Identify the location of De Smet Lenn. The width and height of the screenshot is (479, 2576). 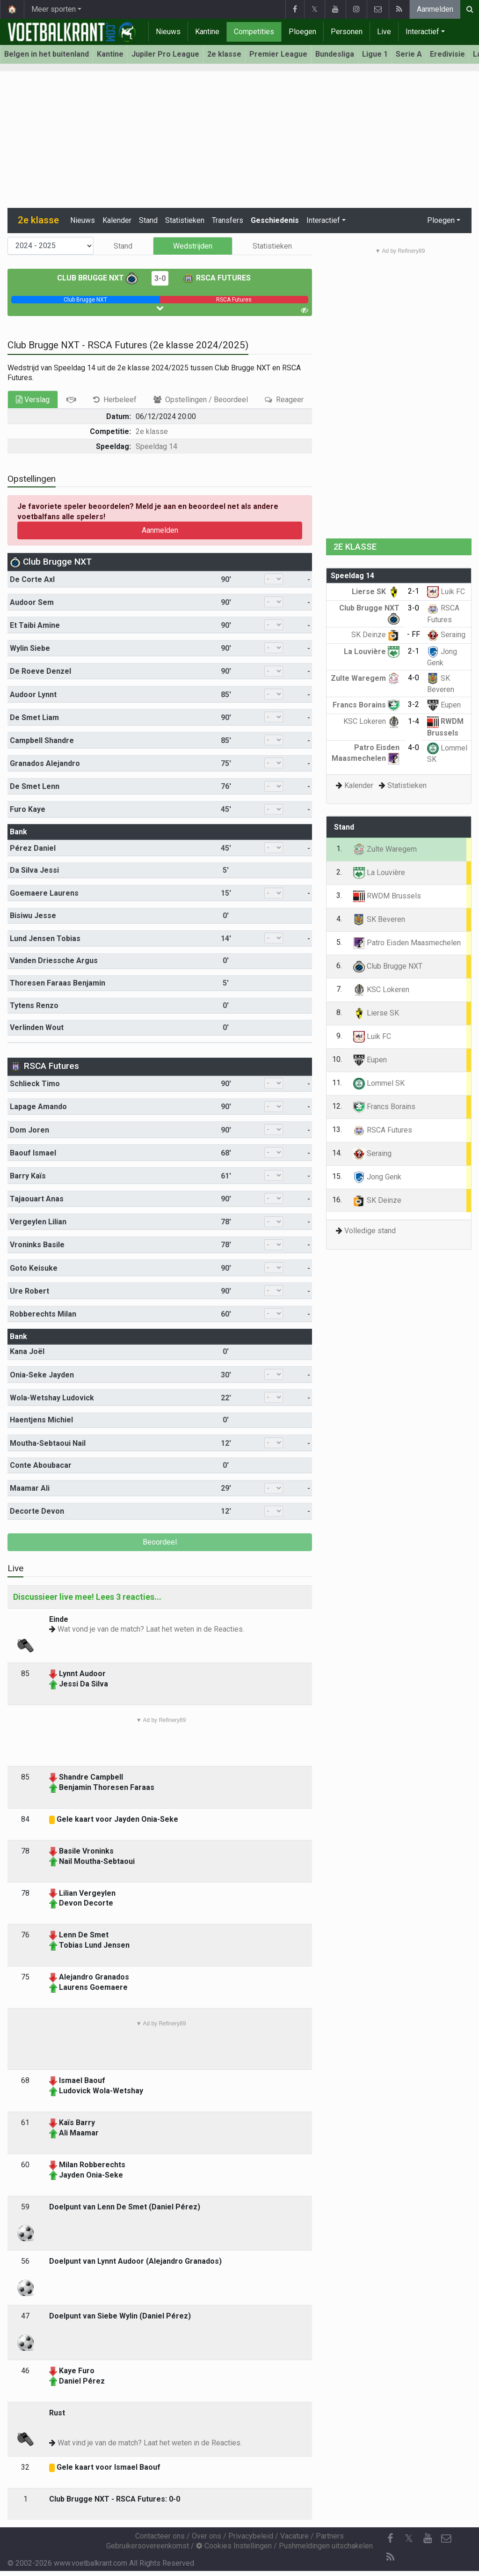
(34, 786).